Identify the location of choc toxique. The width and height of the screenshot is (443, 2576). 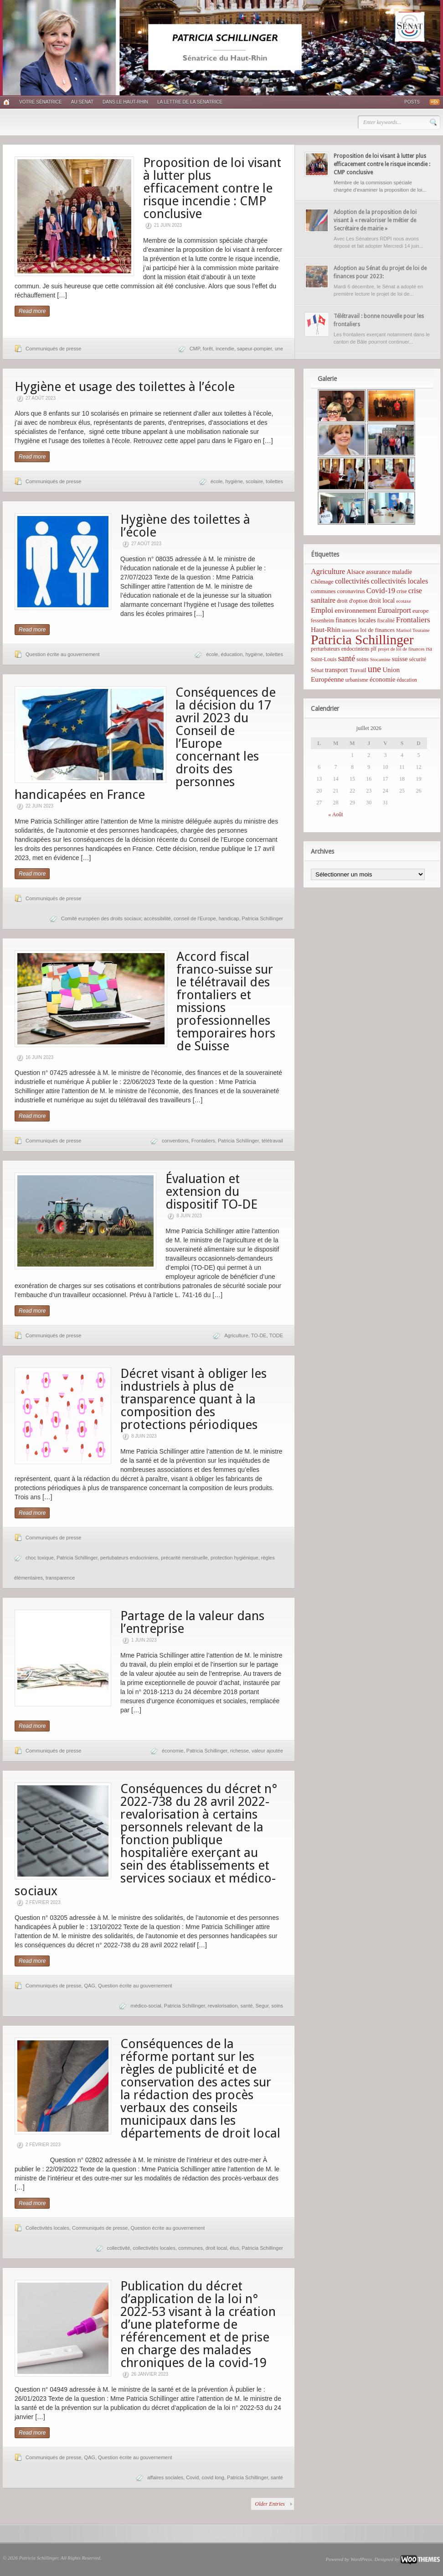
(40, 1557).